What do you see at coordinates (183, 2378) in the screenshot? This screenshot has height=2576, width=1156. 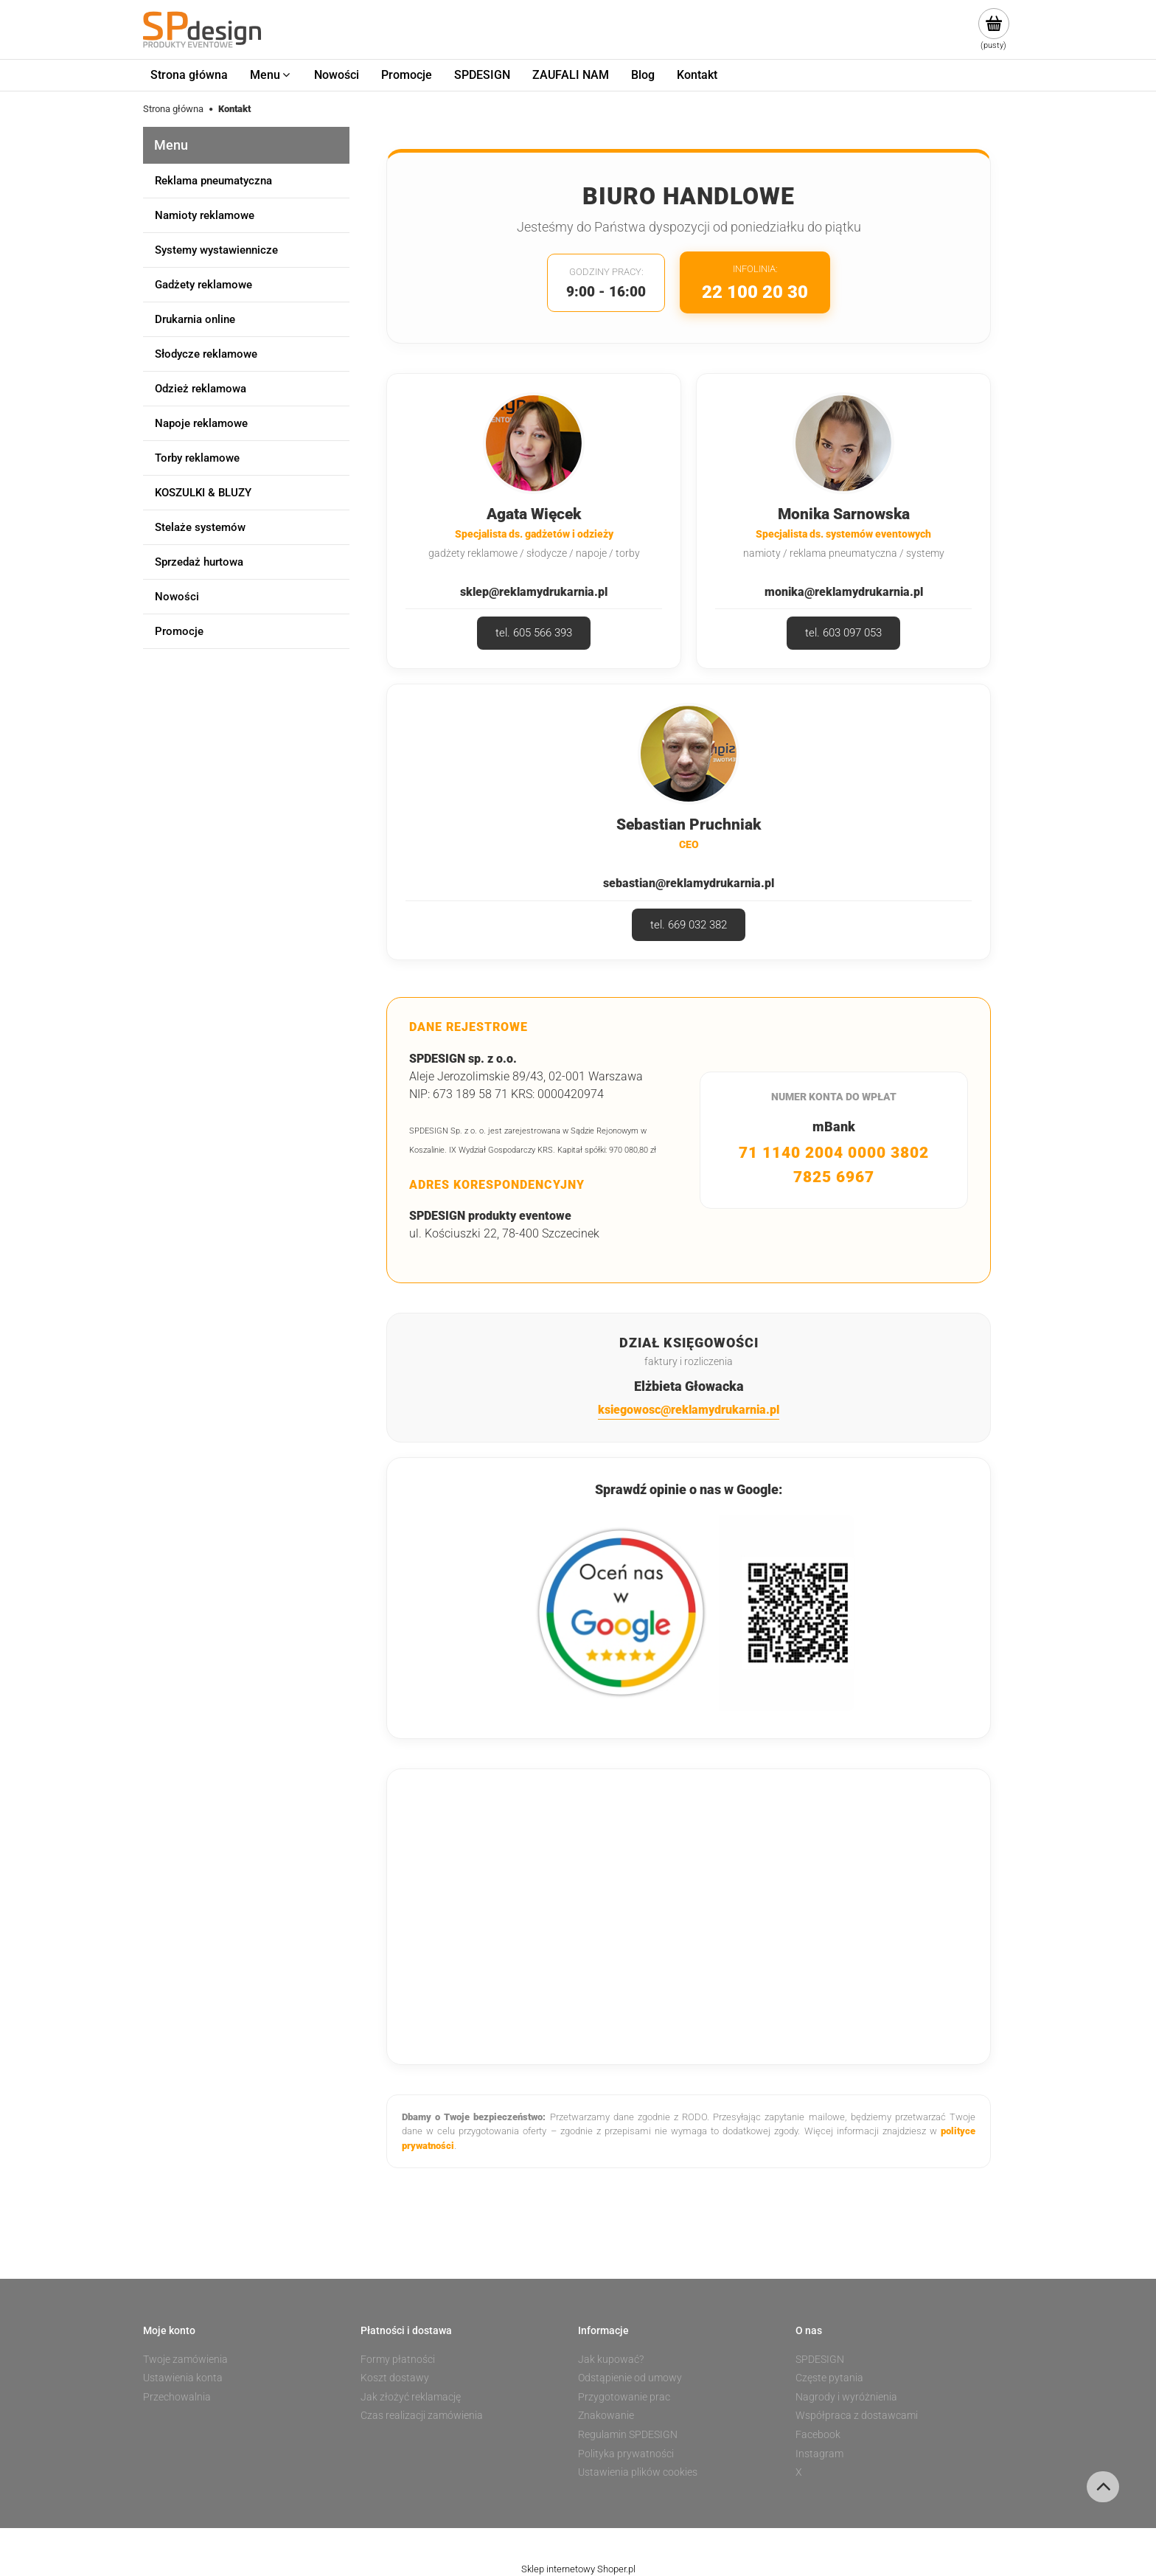 I see `Ustawienia konta` at bounding box center [183, 2378].